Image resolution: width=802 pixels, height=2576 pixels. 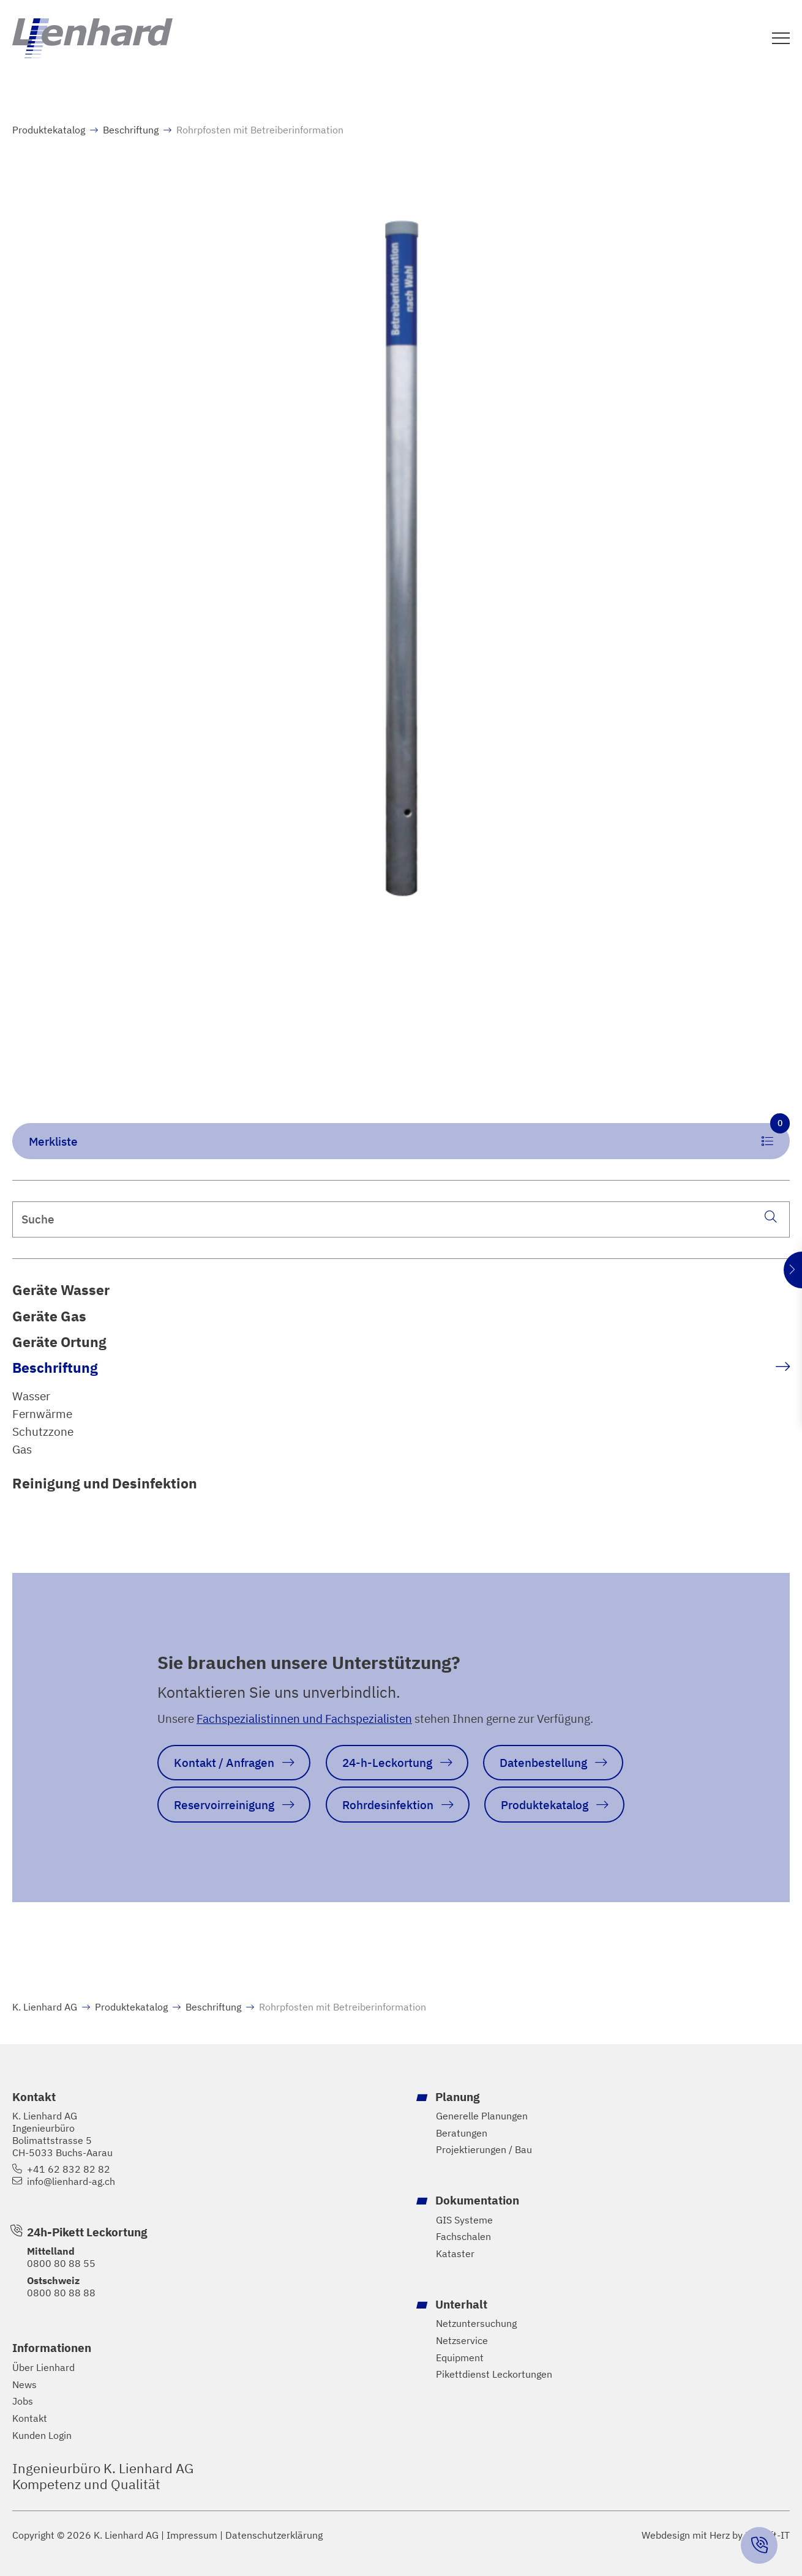 What do you see at coordinates (43, 2367) in the screenshot?
I see `Über Lienhard` at bounding box center [43, 2367].